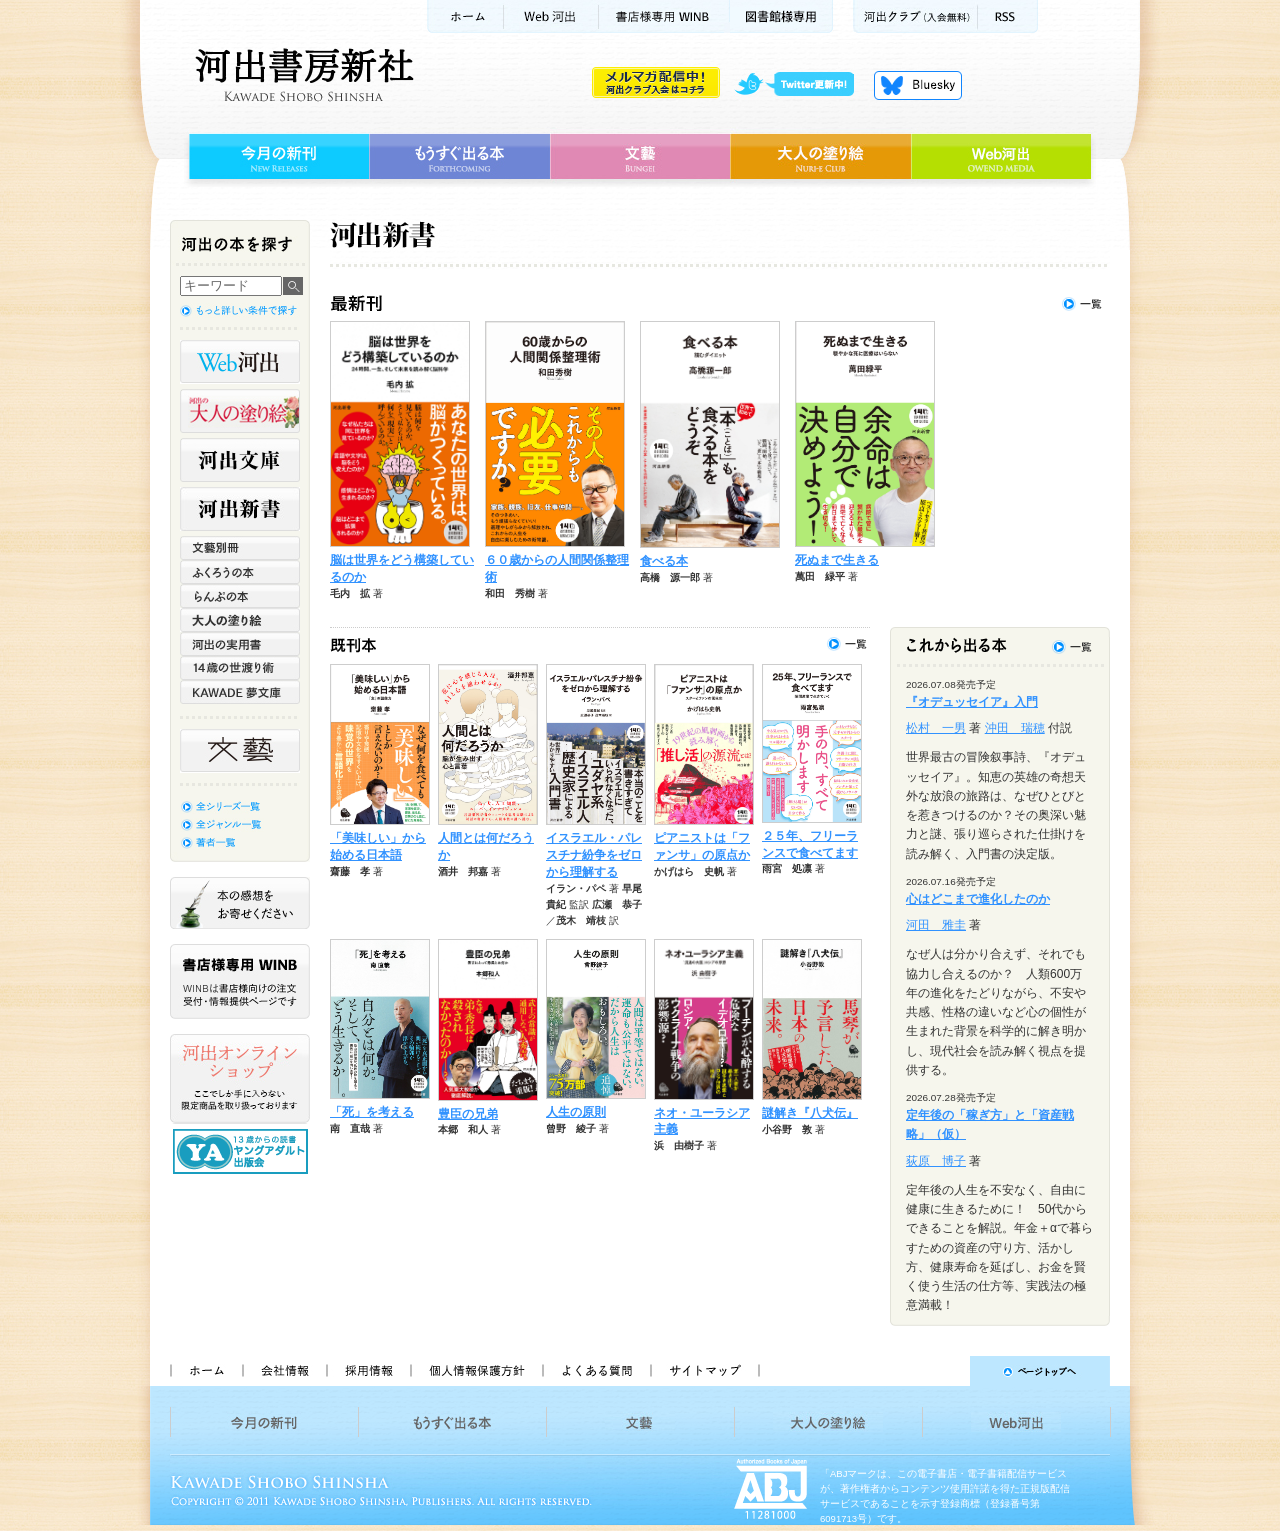 The width and height of the screenshot is (1280, 1531). Describe the element at coordinates (1008, 16) in the screenshot. I see `RSS` at that location.